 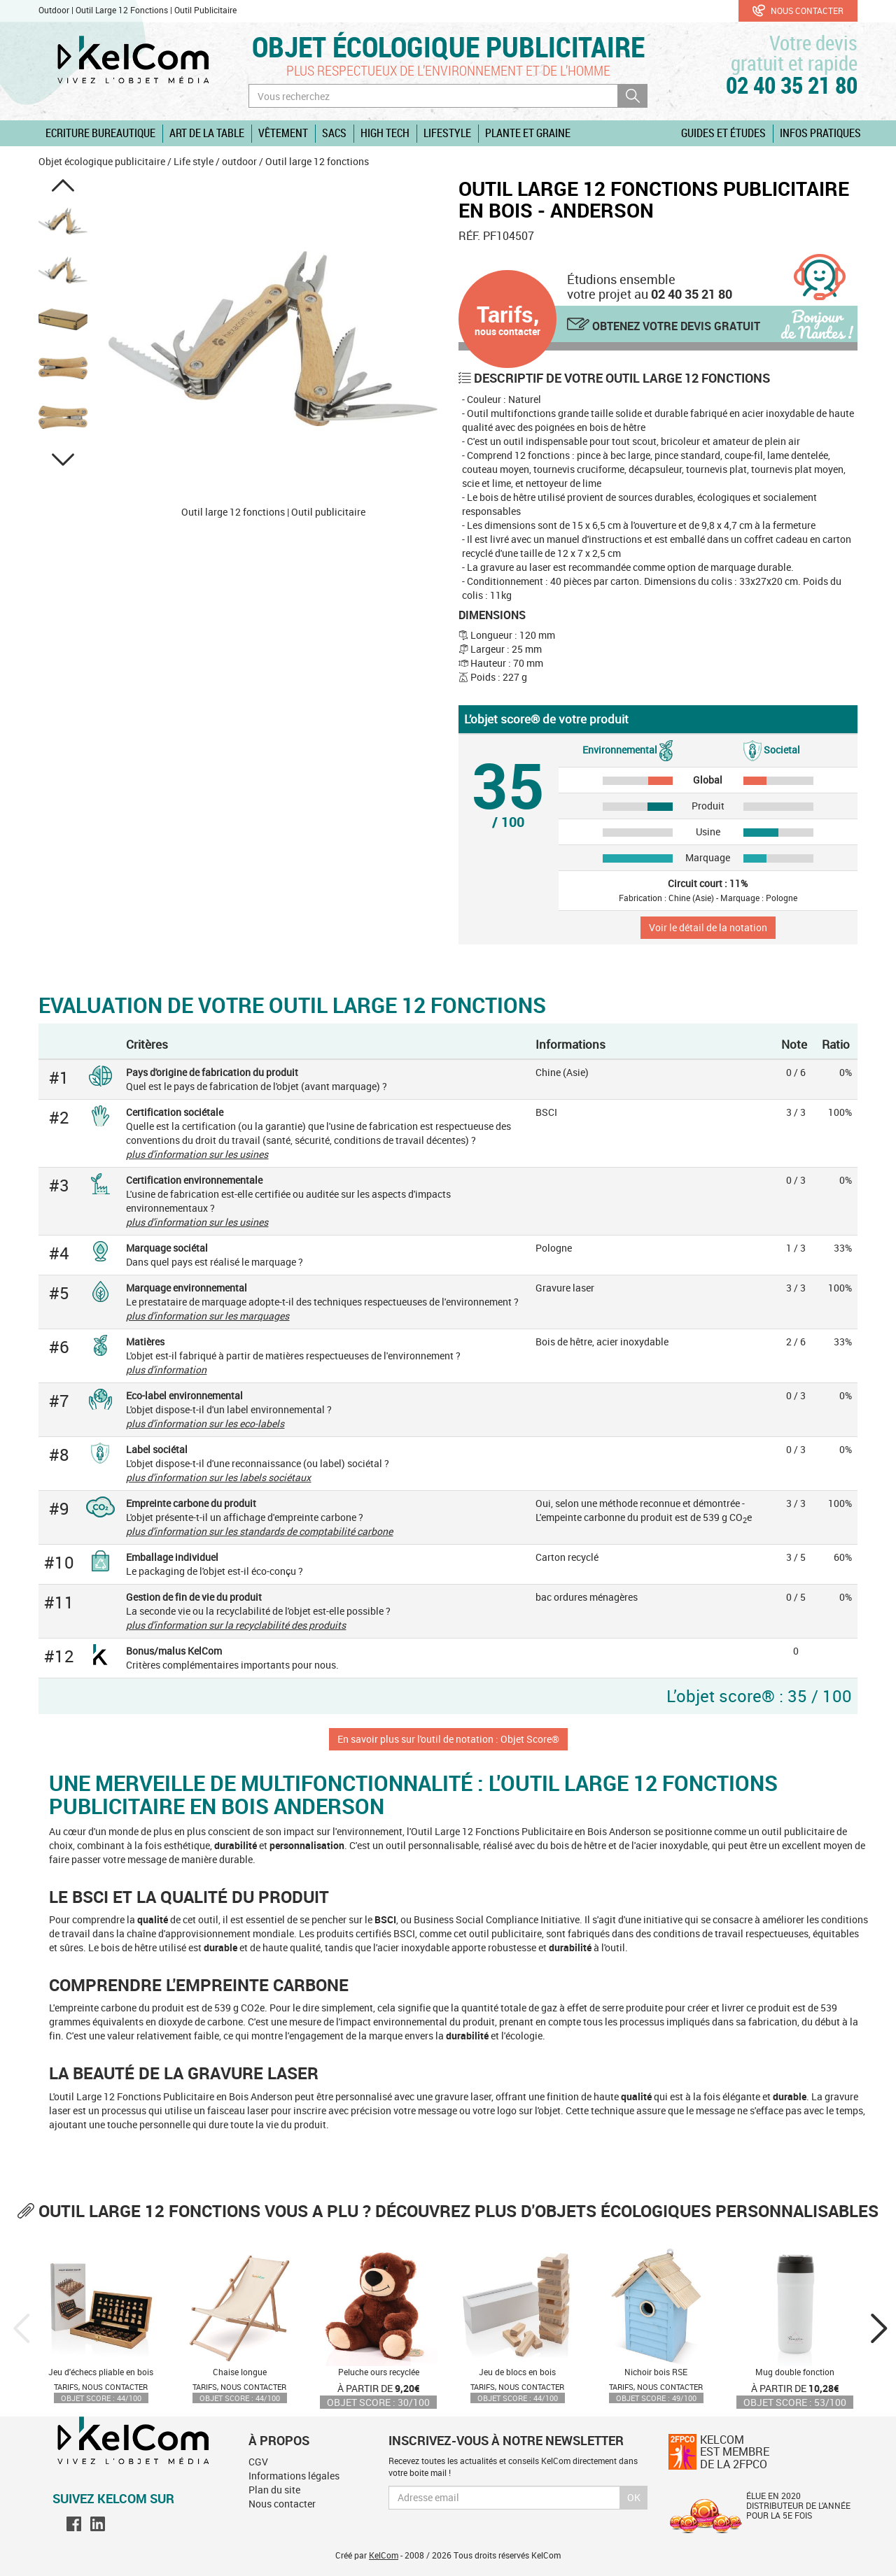 I want to click on Ecriture Bureautique, so click(x=100, y=133).